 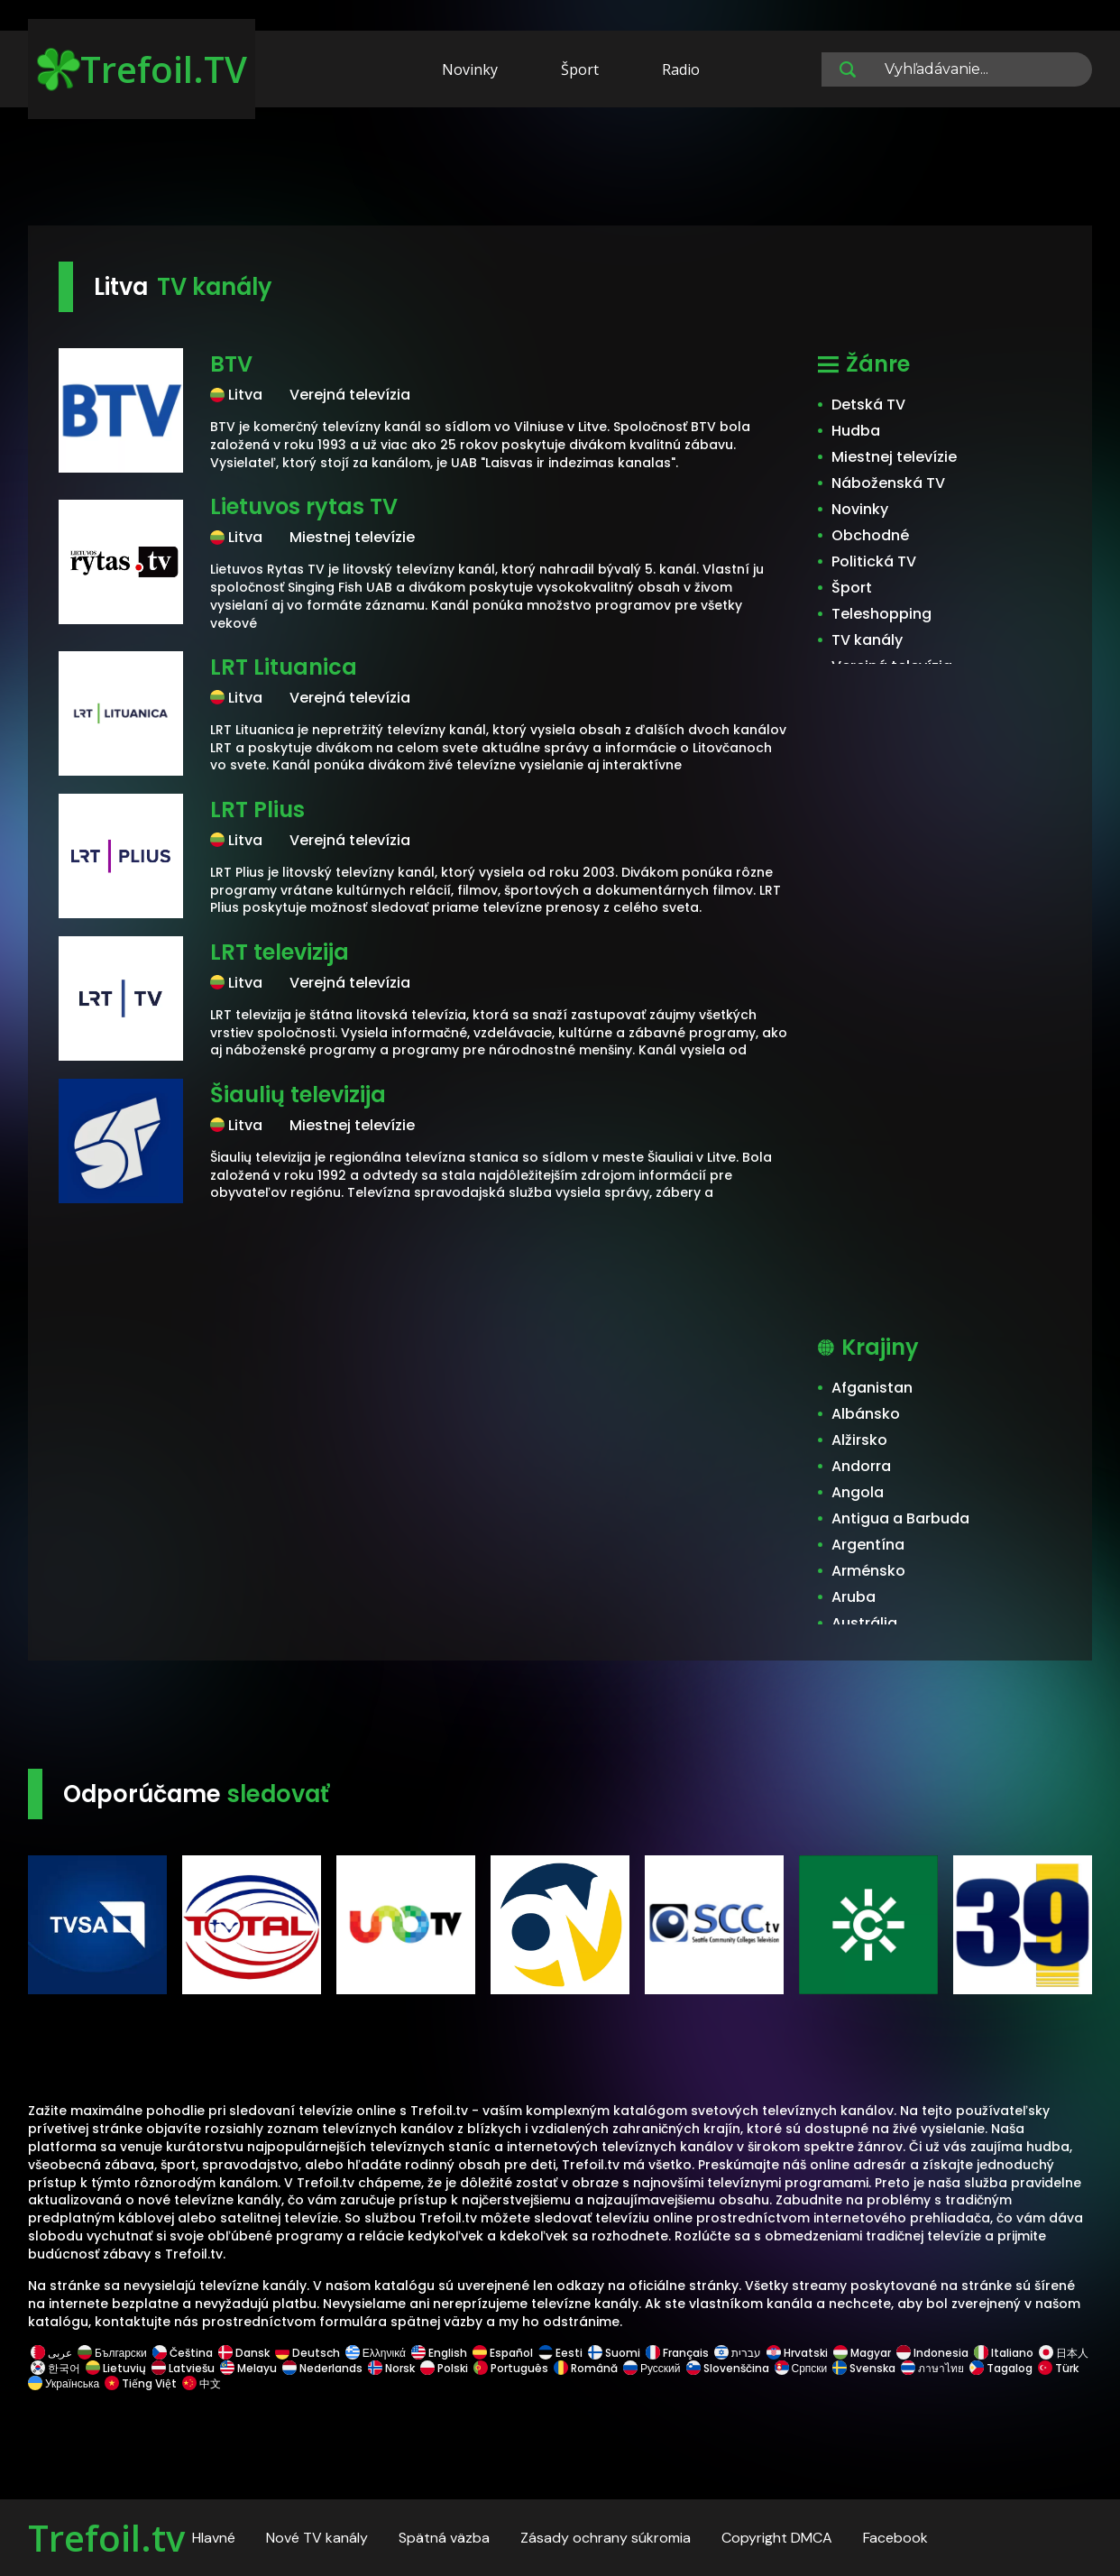 I want to click on Ελληνικά, so click(x=376, y=2352).